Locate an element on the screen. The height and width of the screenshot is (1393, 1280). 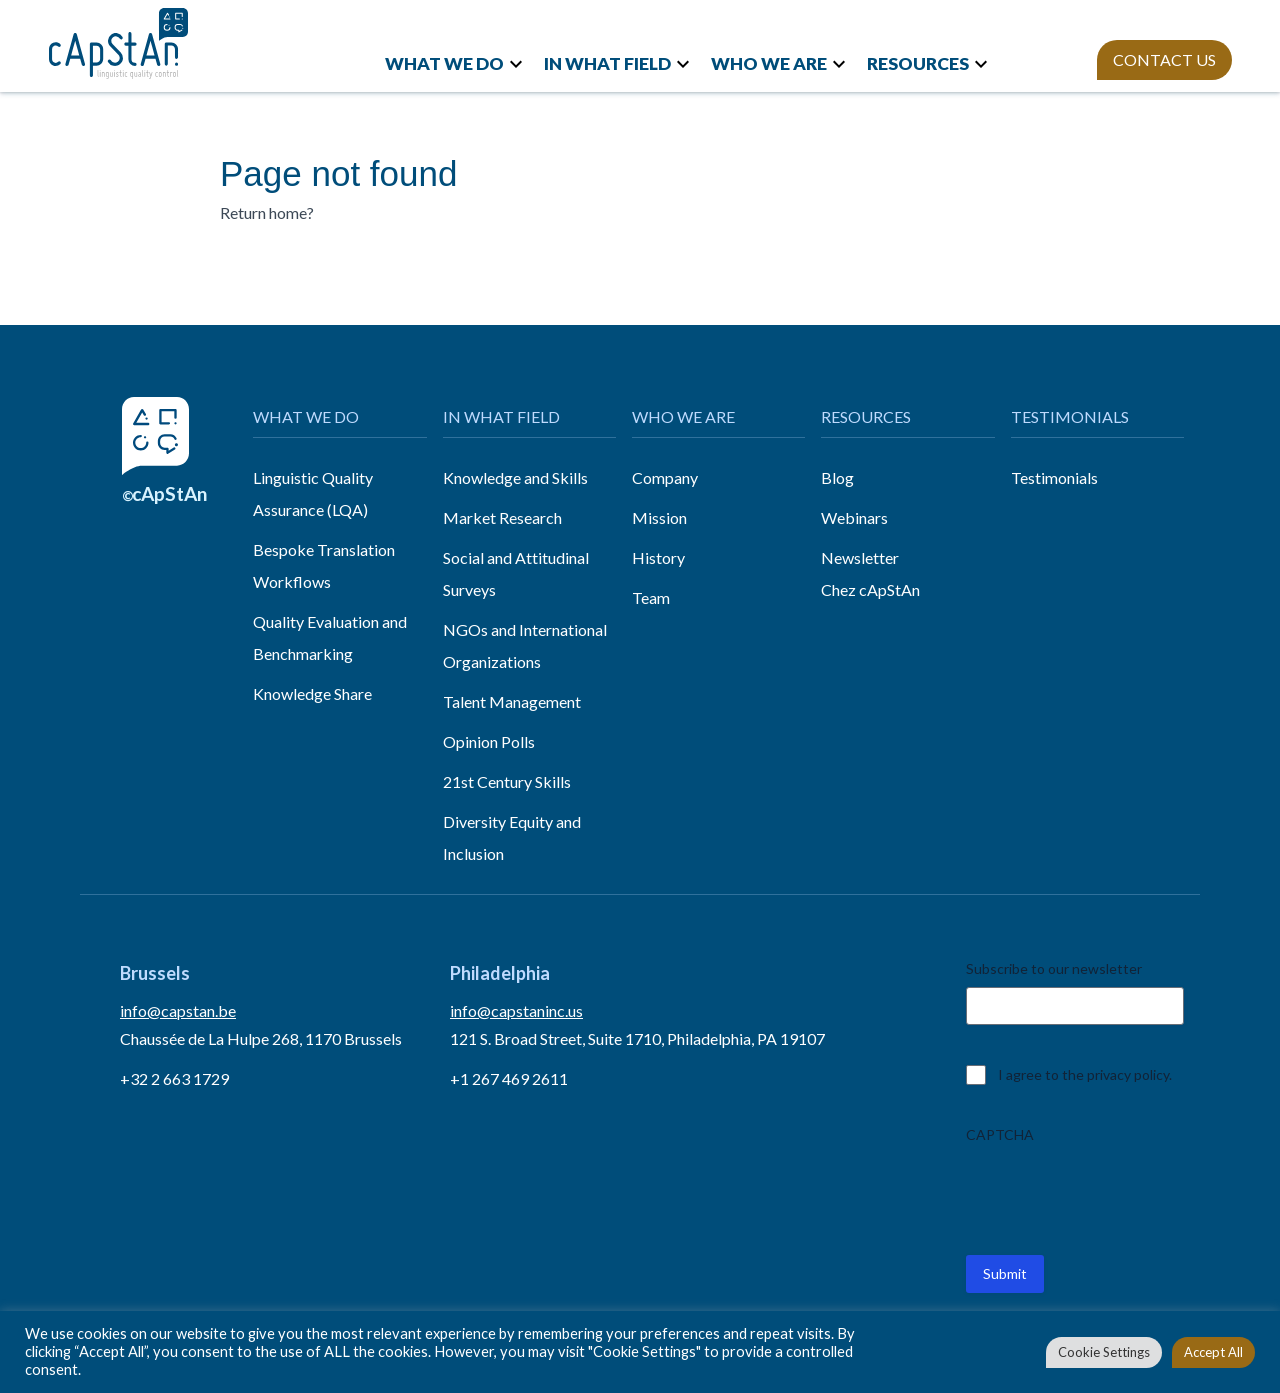
Cookie Settings [button] is located at coordinates (1104, 1352).